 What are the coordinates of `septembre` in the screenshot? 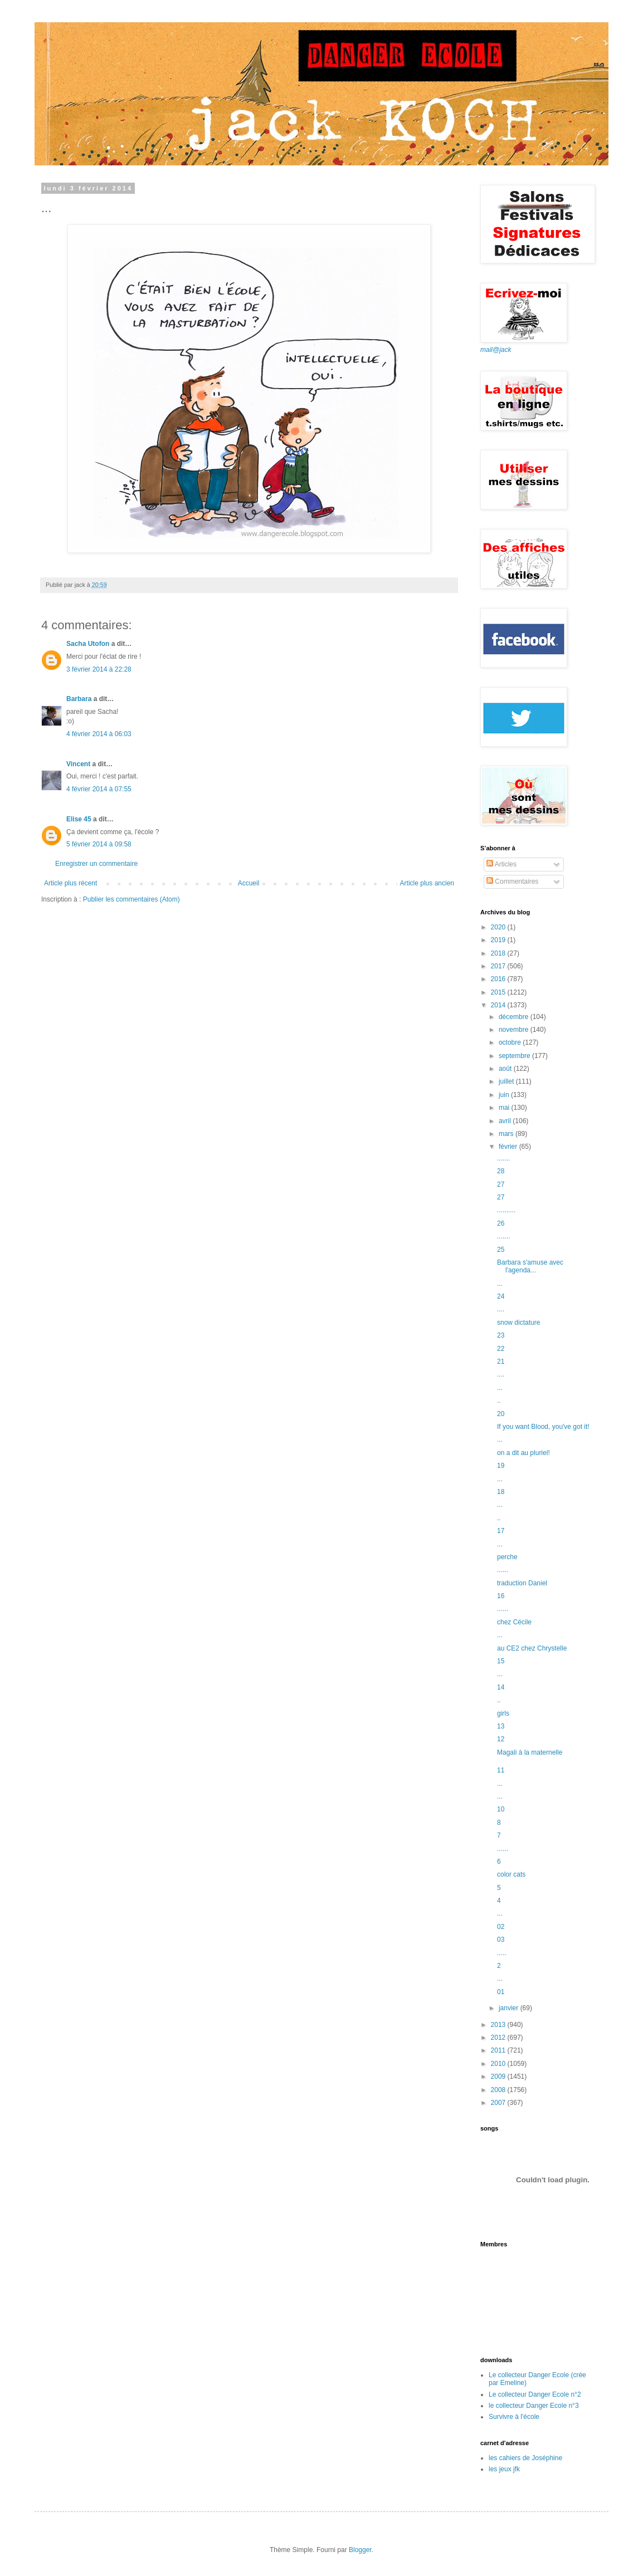 It's located at (515, 1056).